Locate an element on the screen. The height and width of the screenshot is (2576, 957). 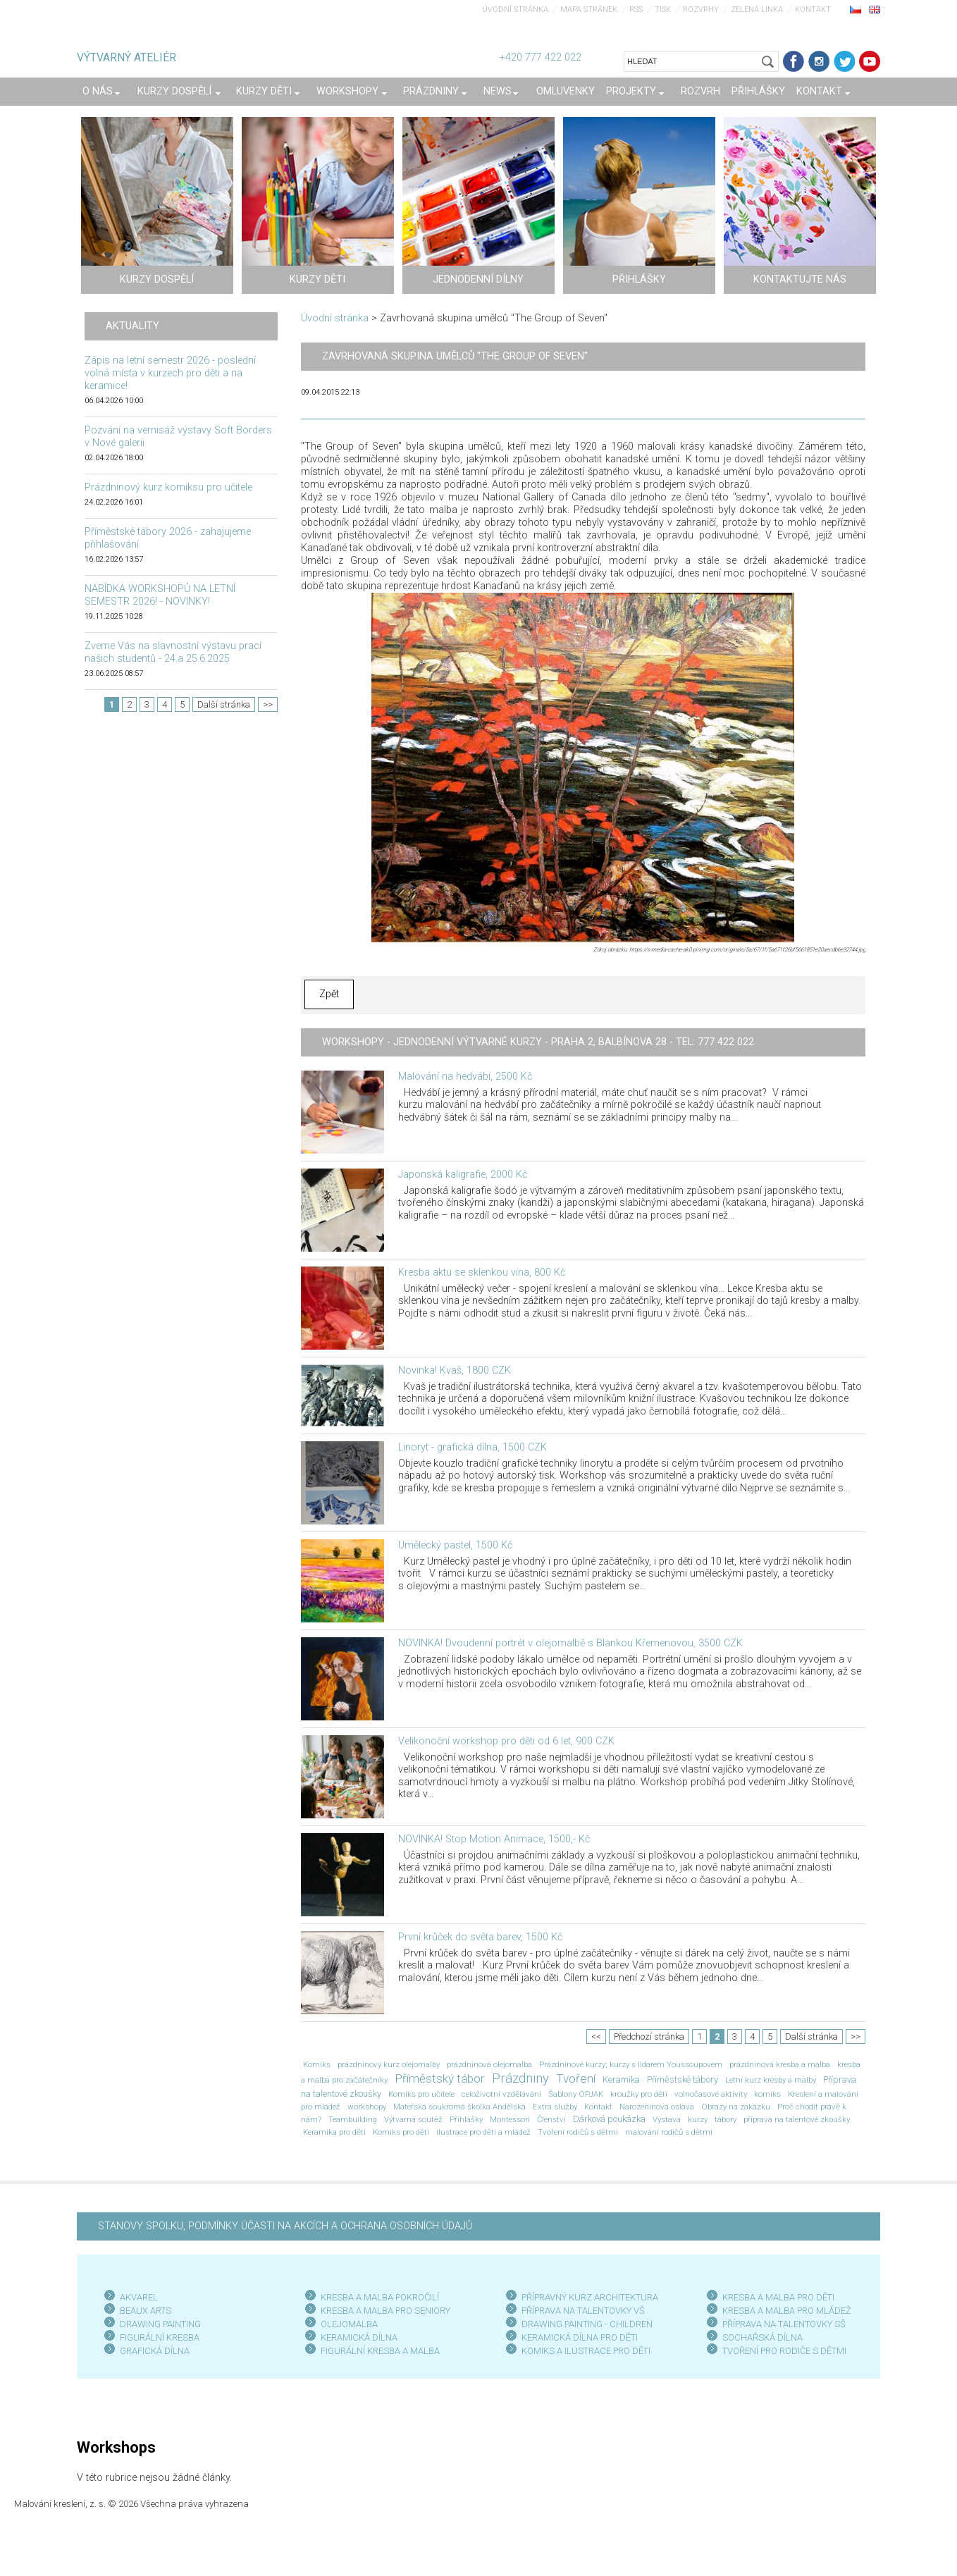
prázdninová kresba a malba is located at coordinates (779, 2064).